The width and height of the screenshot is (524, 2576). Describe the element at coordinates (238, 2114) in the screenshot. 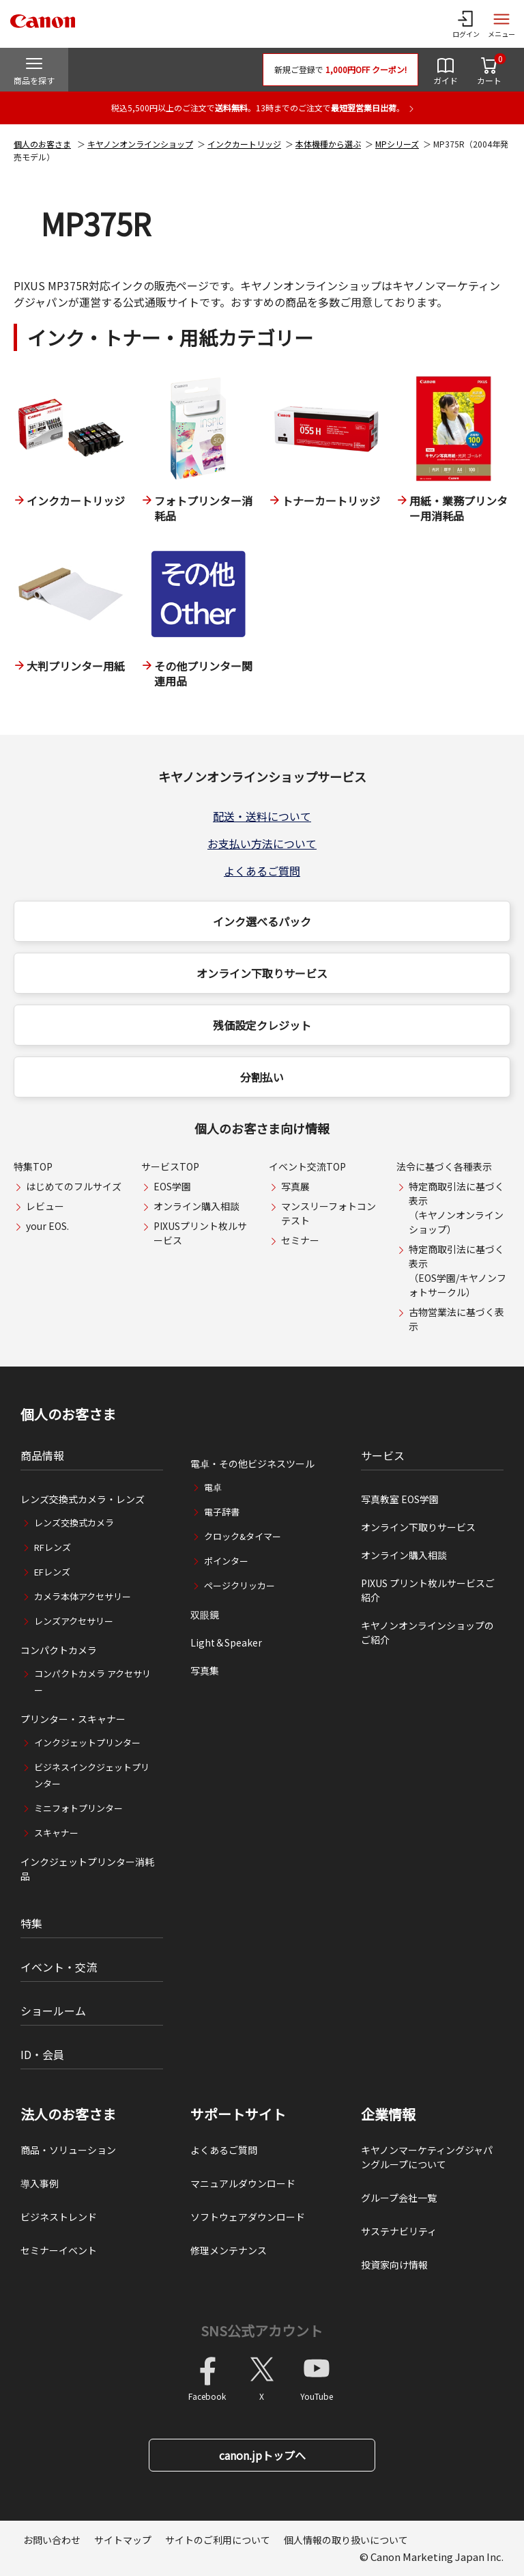

I see `サポートサイト` at that location.